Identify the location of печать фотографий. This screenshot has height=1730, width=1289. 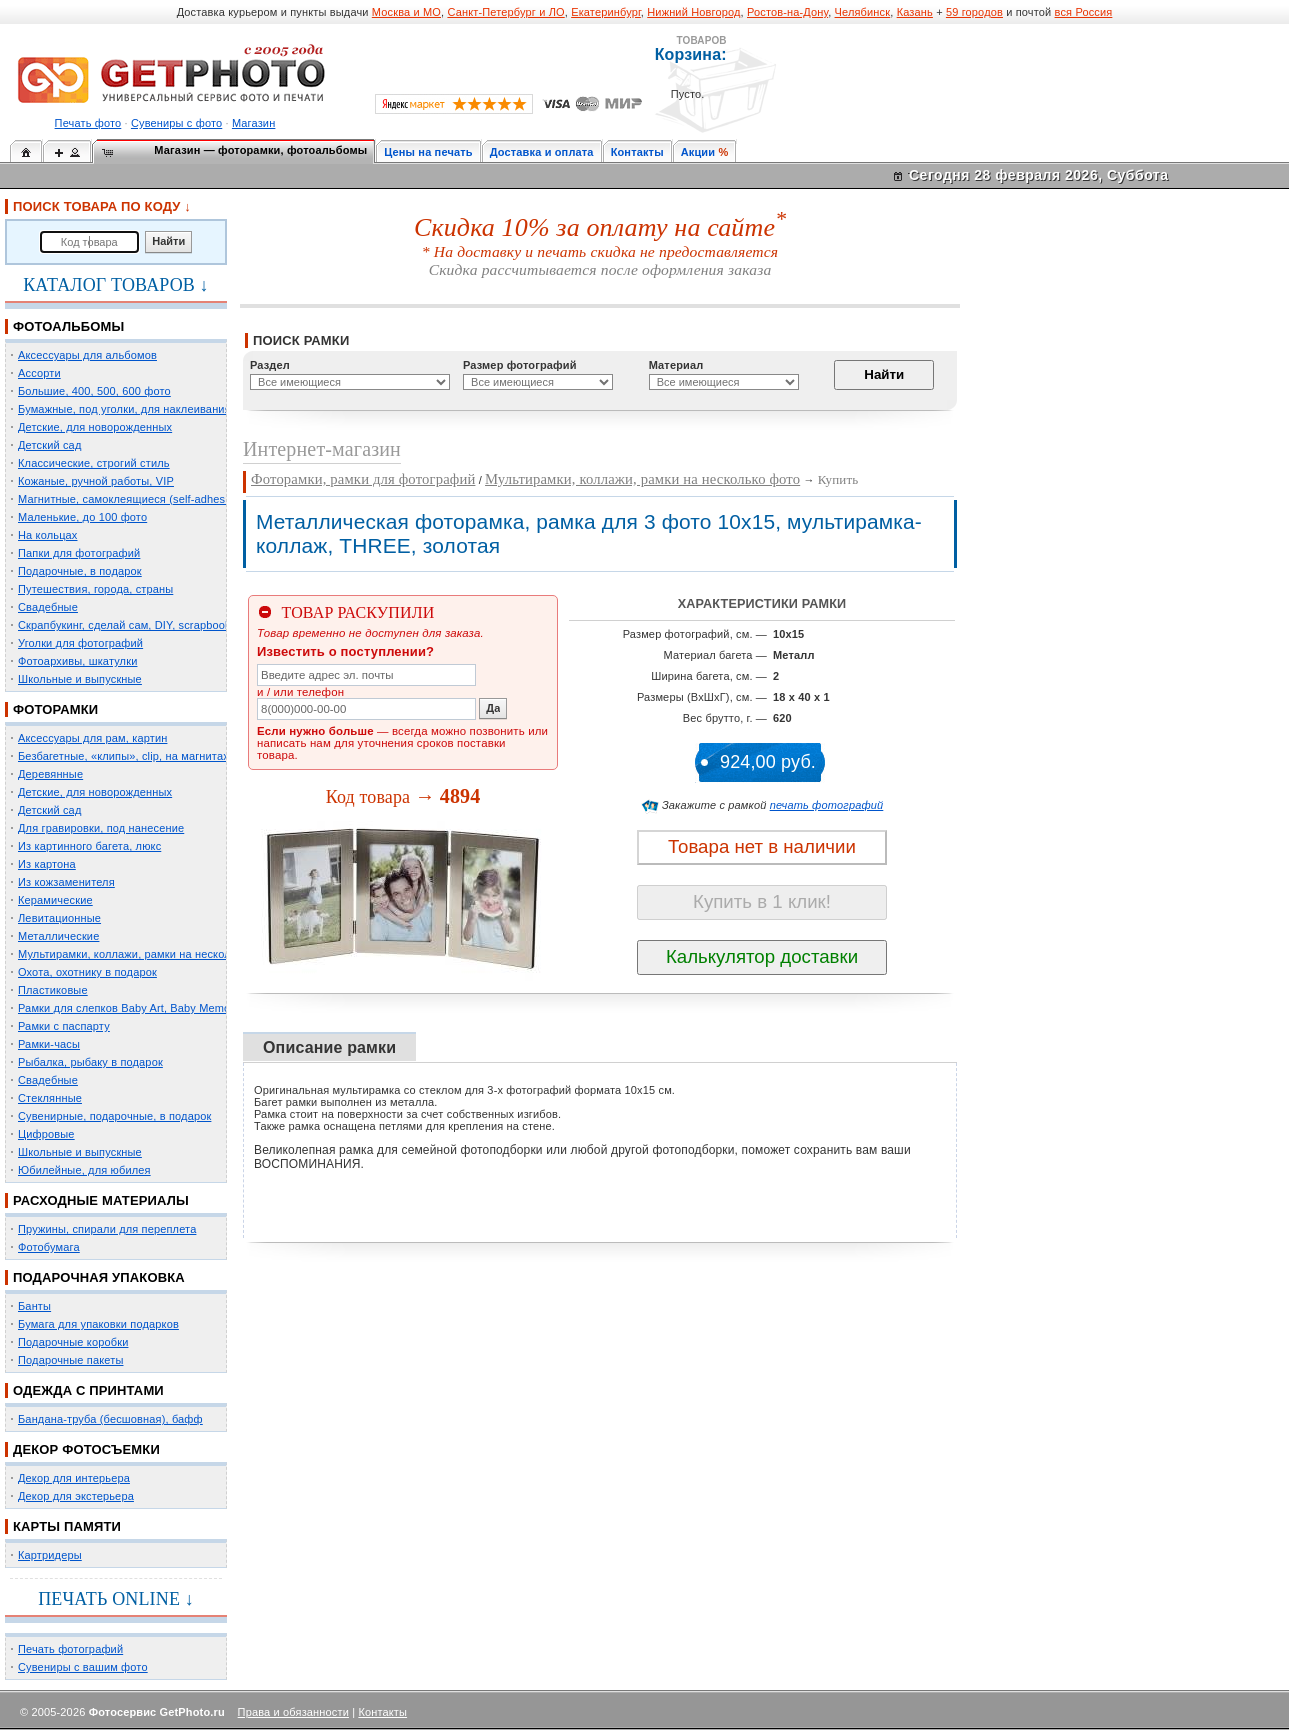
(827, 805).